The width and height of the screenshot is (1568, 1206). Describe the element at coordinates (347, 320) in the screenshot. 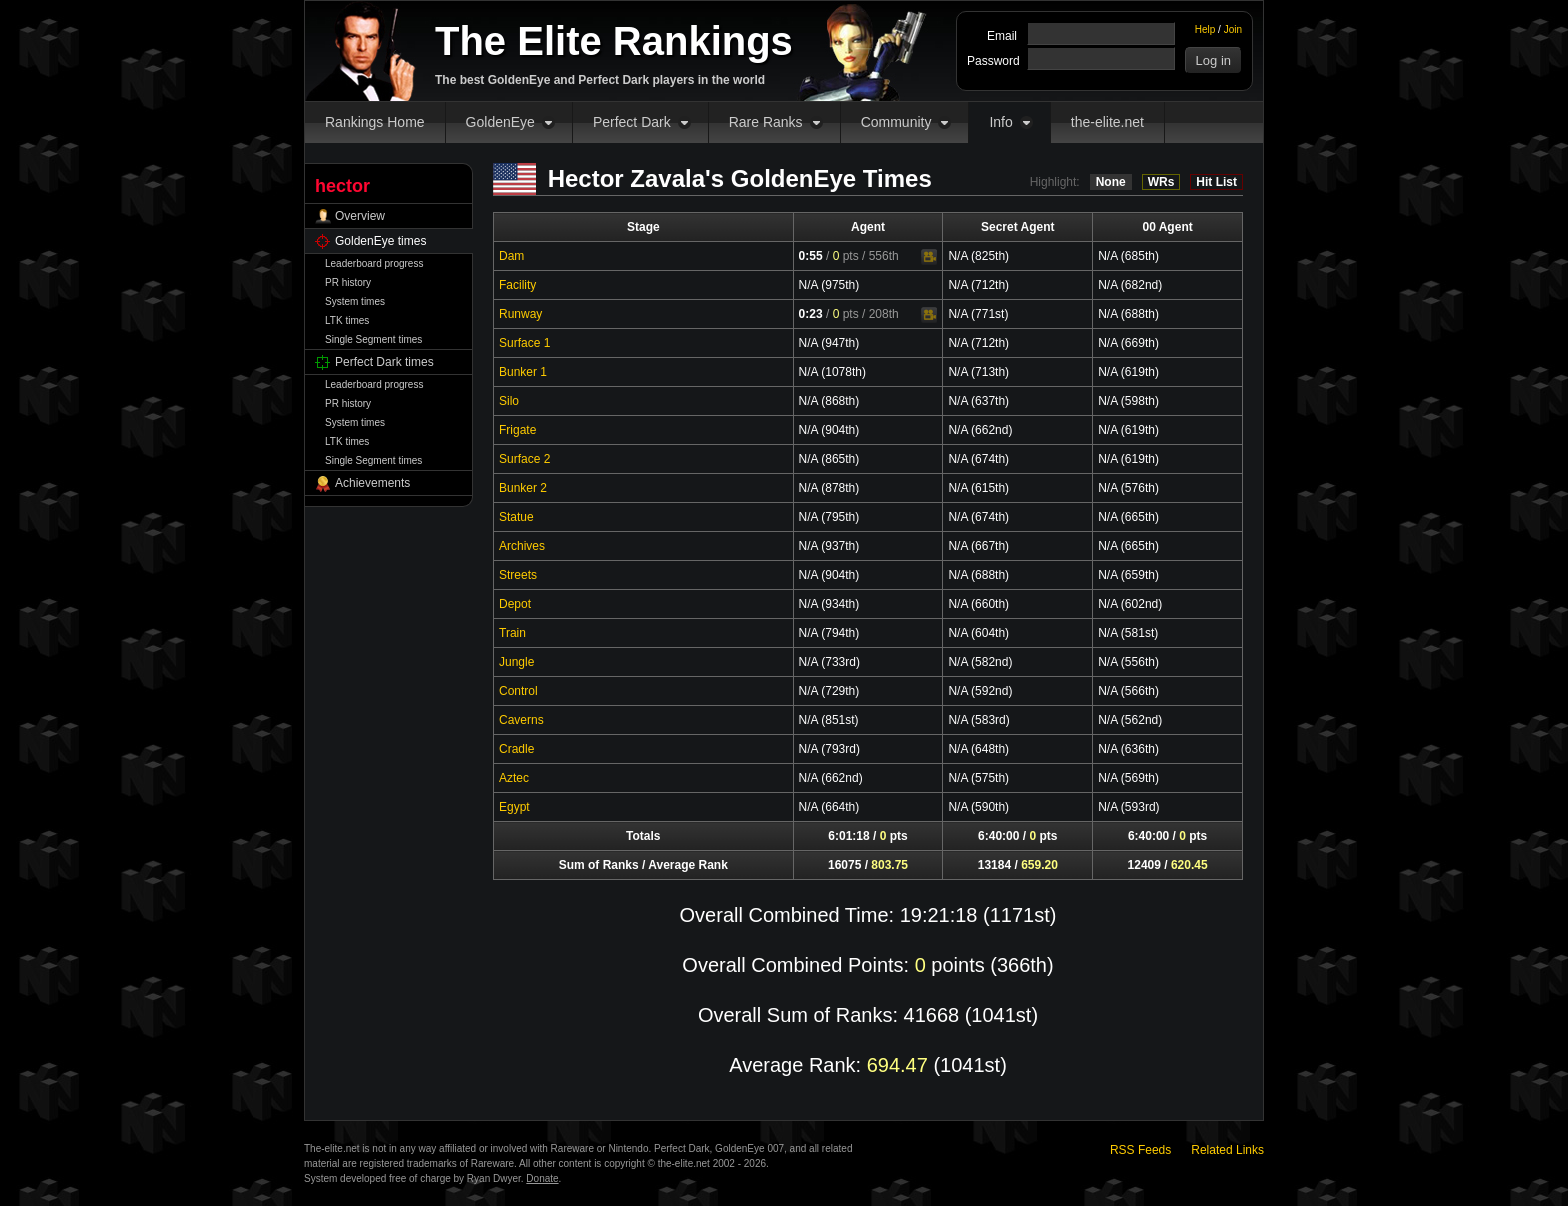

I see `LTK times` at that location.